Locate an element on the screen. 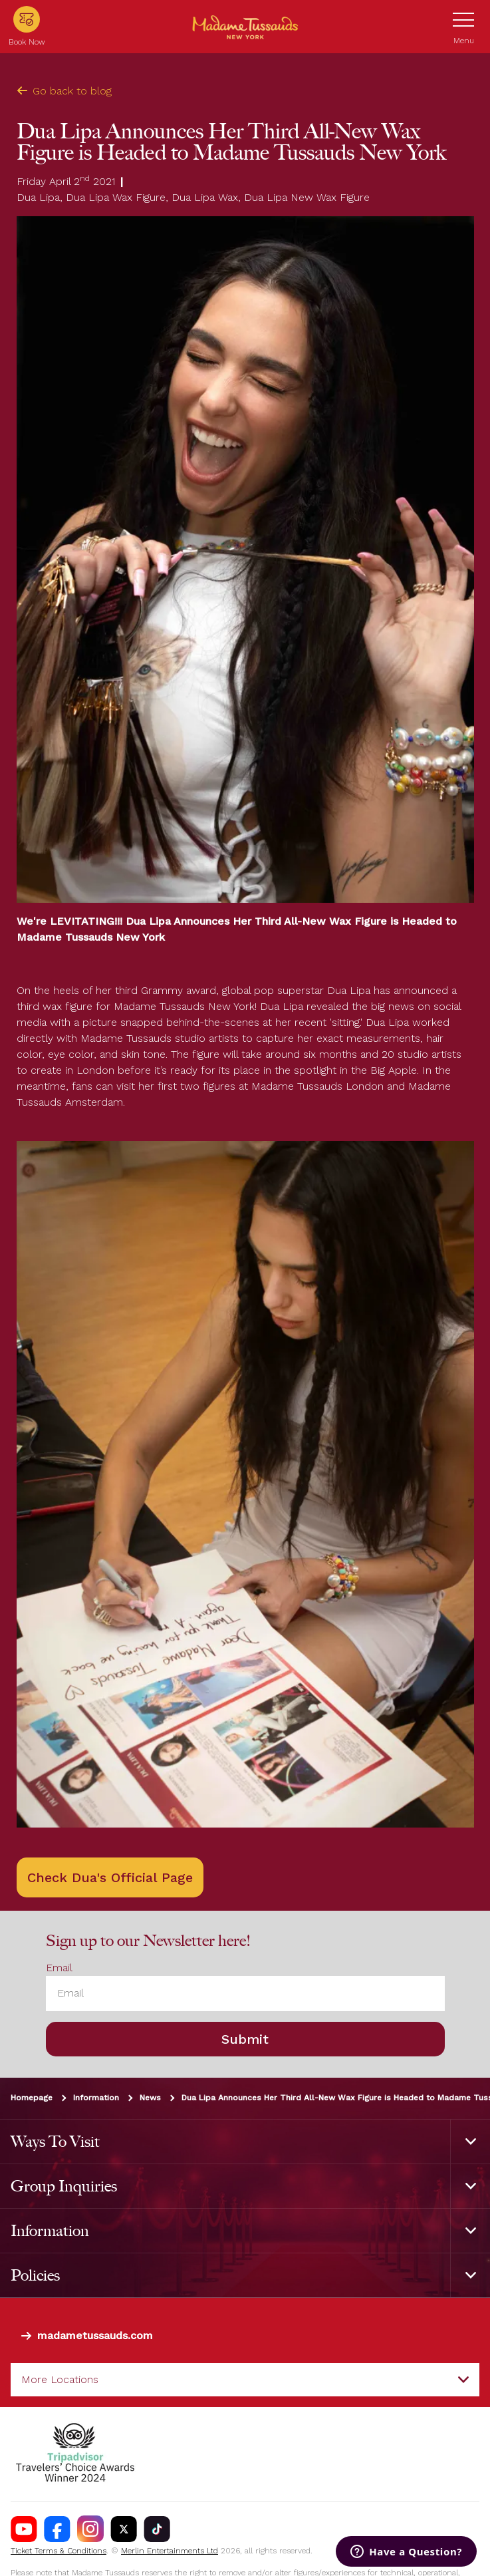 The height and width of the screenshot is (2576, 490). Email is located at coordinates (59, 1968).